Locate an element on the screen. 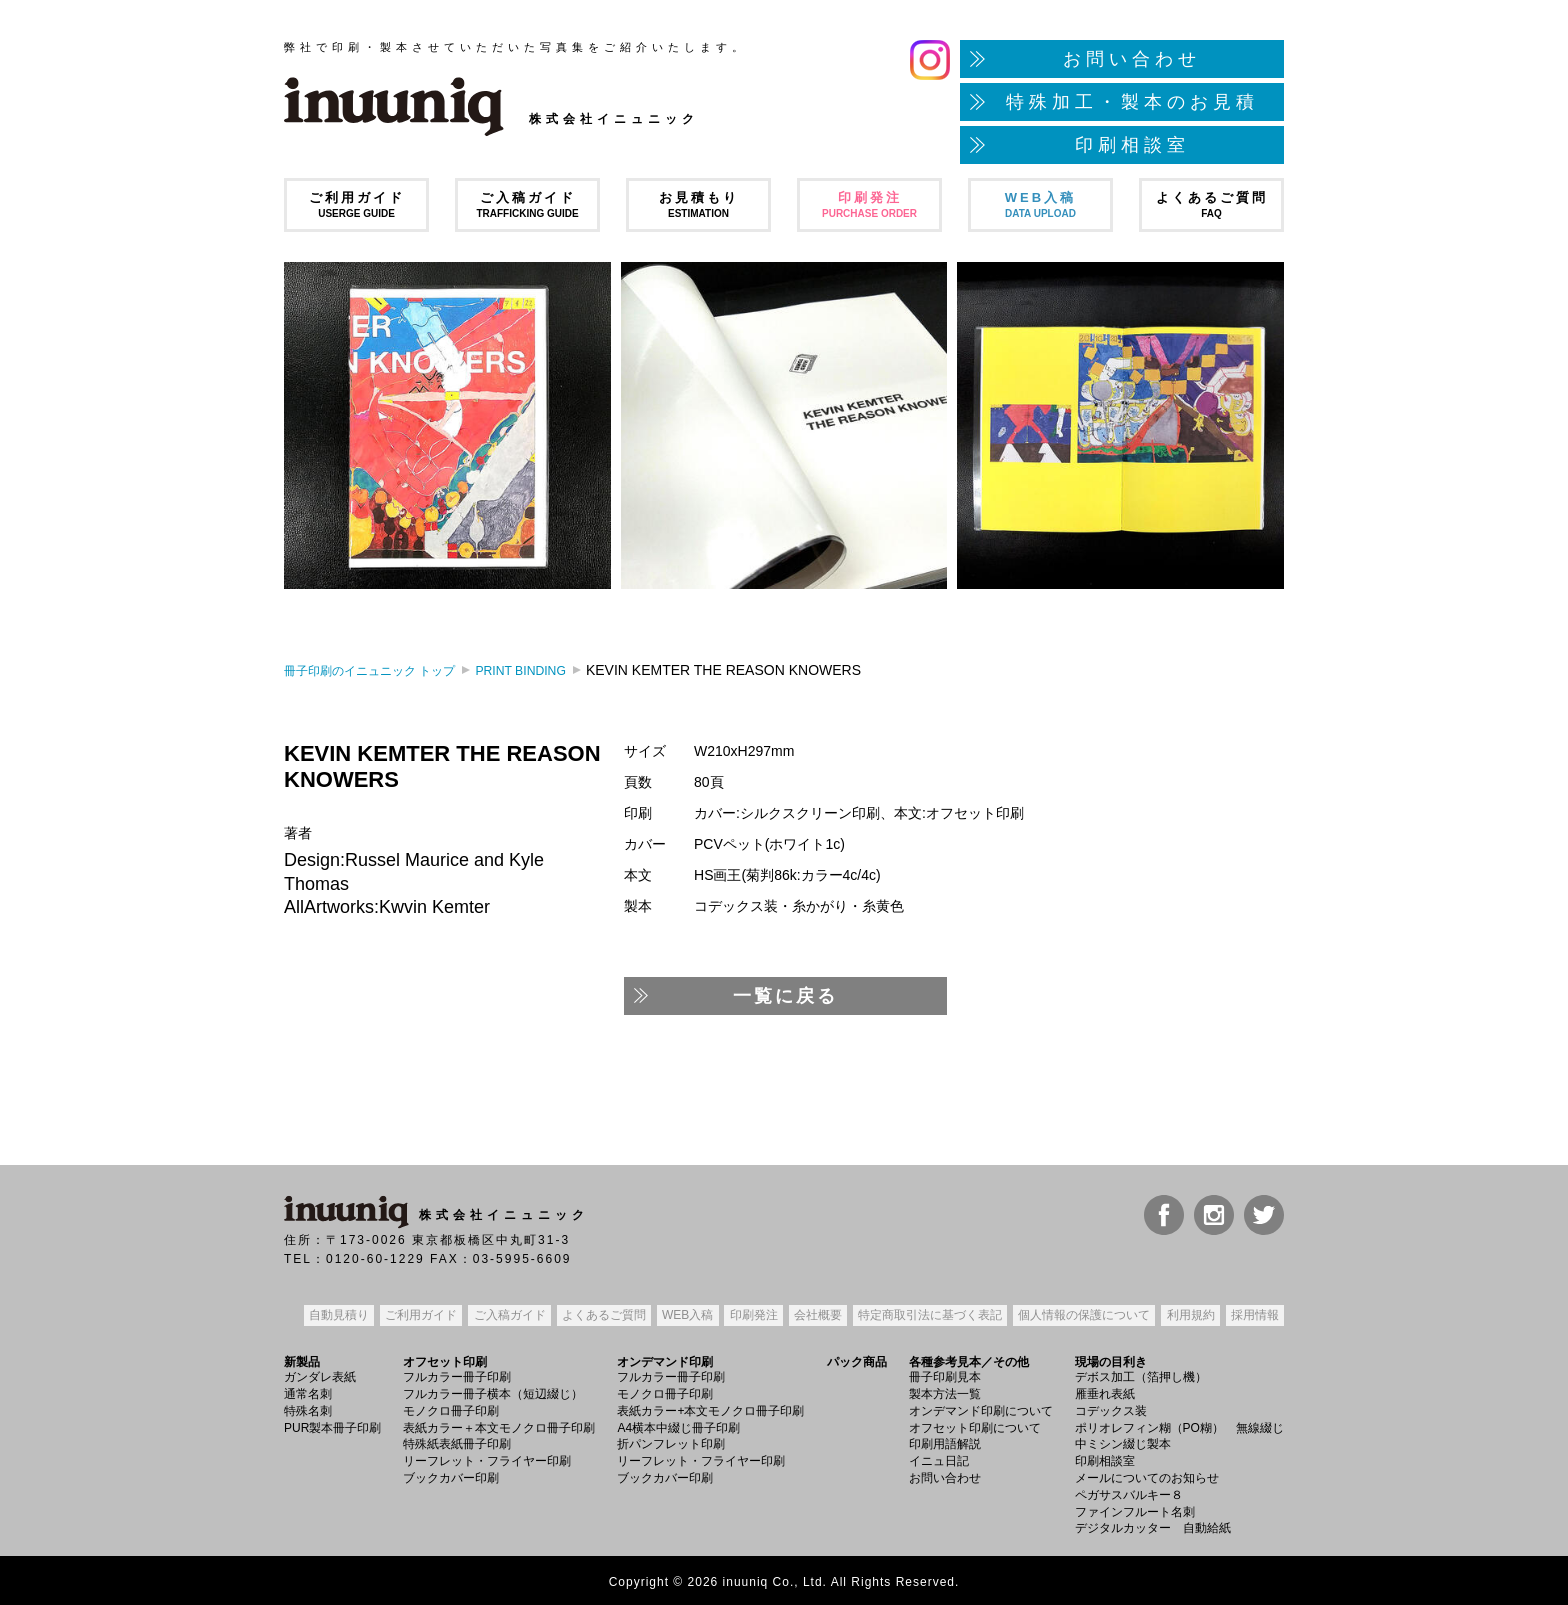 The width and height of the screenshot is (1568, 1605). WEB入稿 is located at coordinates (1040, 204).